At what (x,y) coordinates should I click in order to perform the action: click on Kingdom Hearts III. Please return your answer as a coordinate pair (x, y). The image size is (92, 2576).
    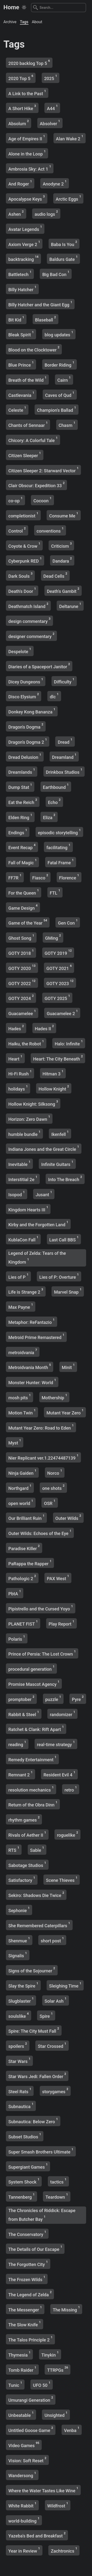
    Looking at the image, I should click on (28, 1208).